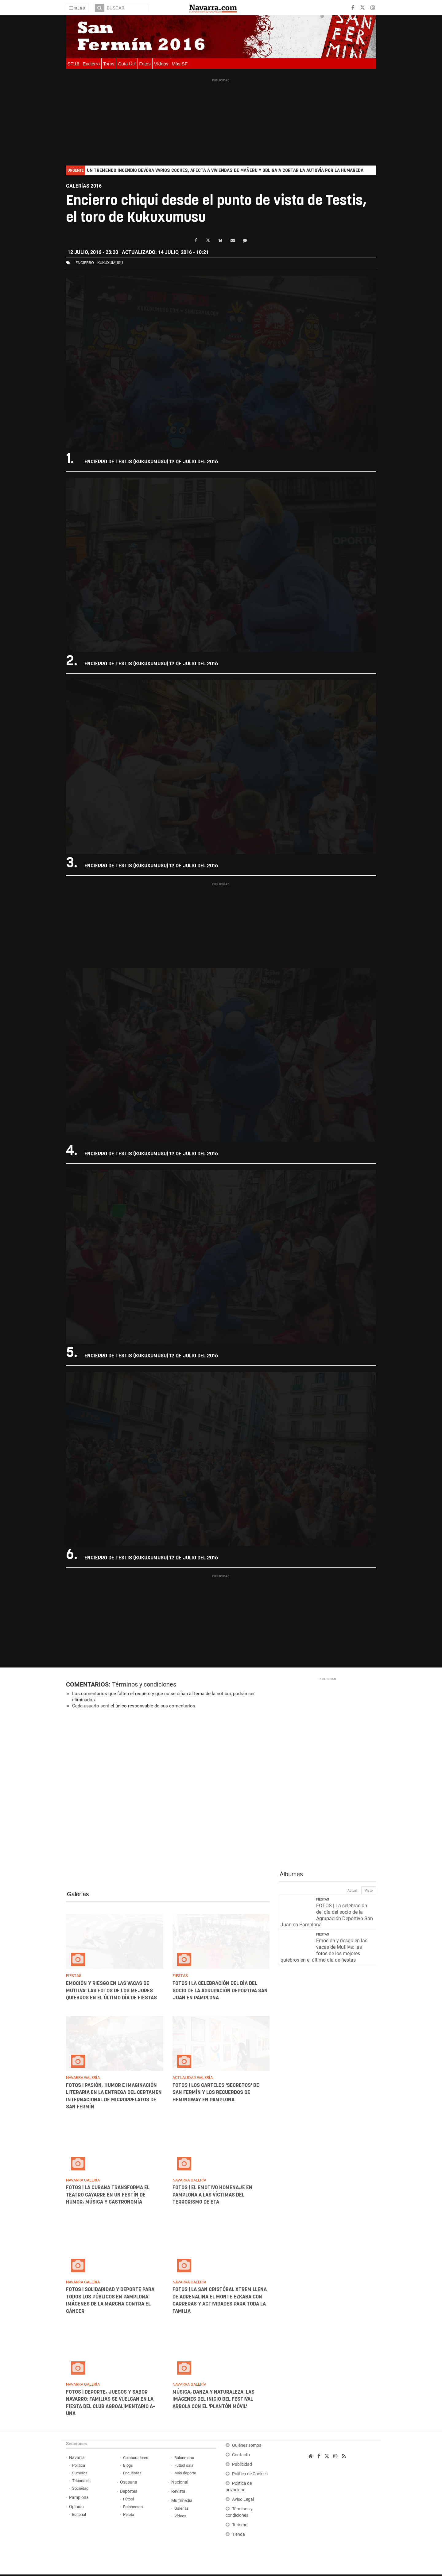 Image resolution: width=442 pixels, height=2576 pixels. I want to click on Multimedia, so click(181, 2502).